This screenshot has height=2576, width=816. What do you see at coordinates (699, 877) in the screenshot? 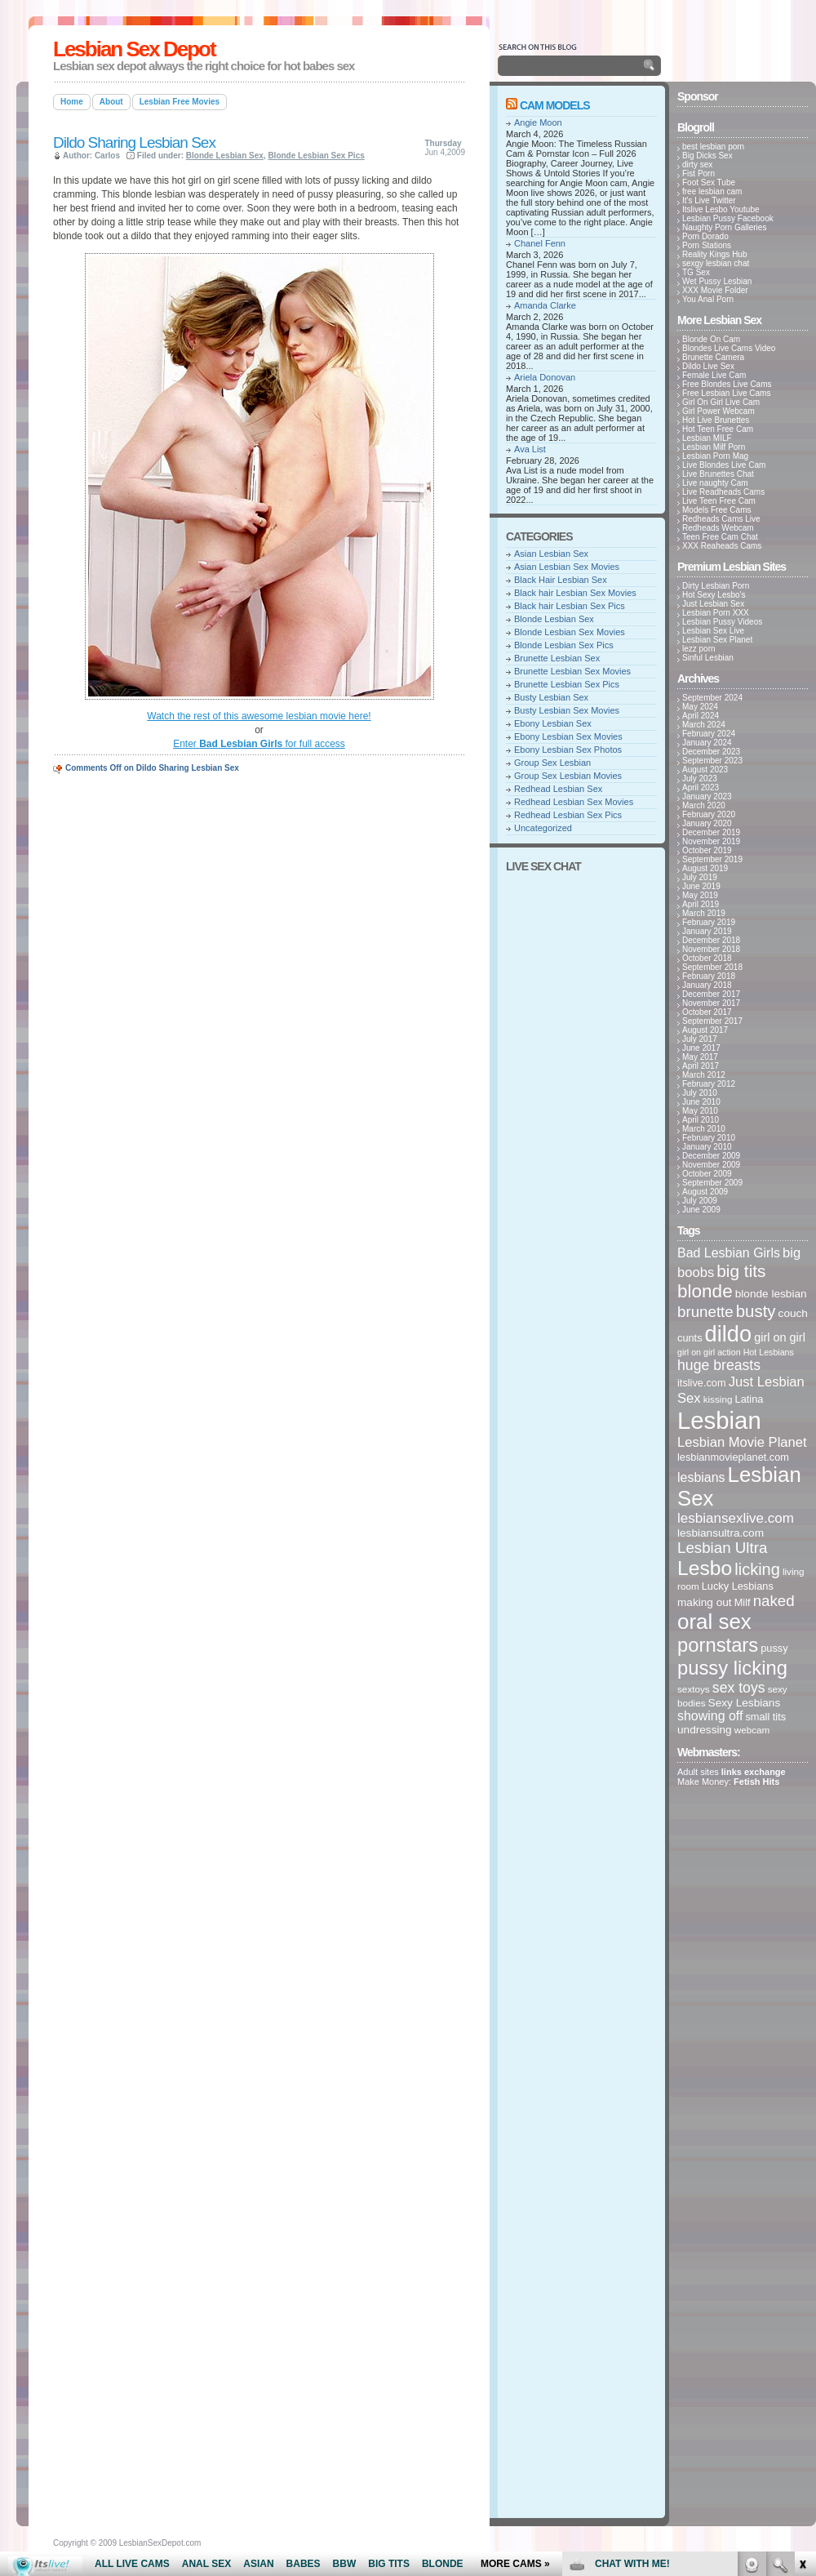
I see `July 2019` at bounding box center [699, 877].